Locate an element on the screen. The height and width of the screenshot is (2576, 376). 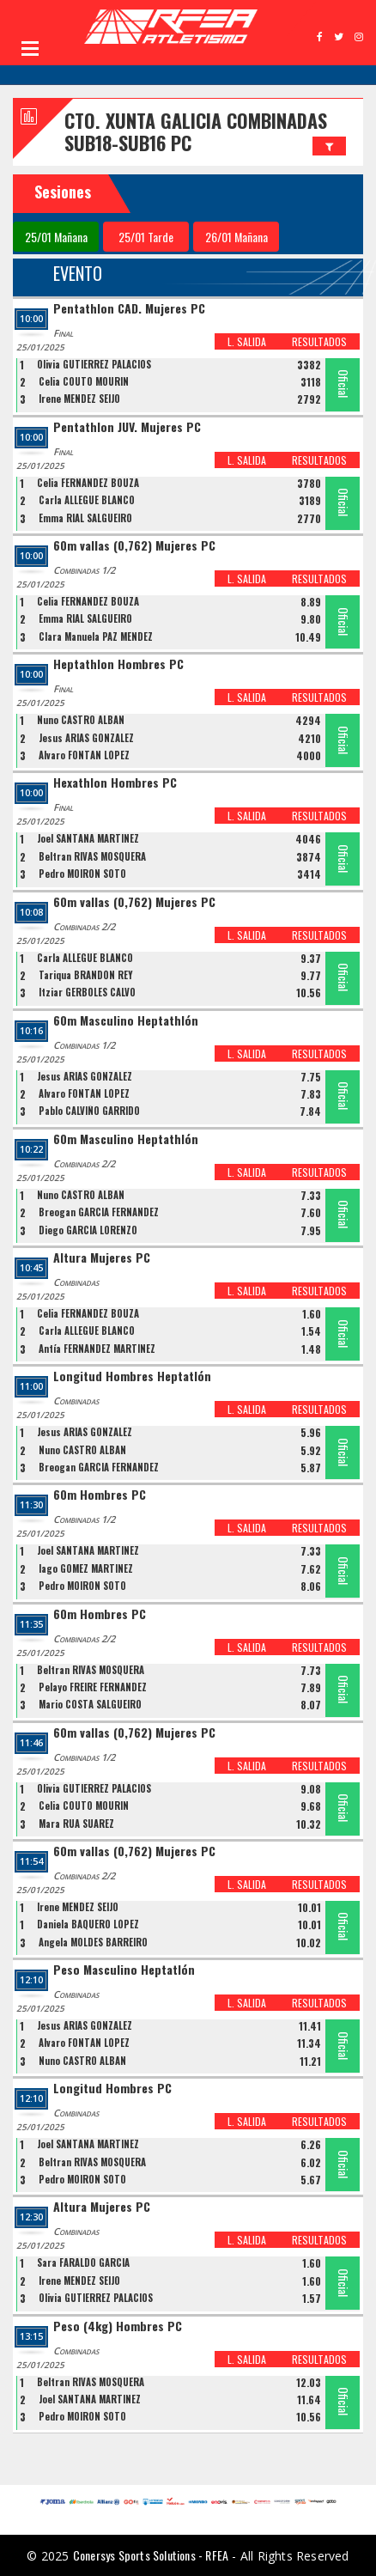
Álvaro FONTÁN LÓPEZ is located at coordinates (84, 755).